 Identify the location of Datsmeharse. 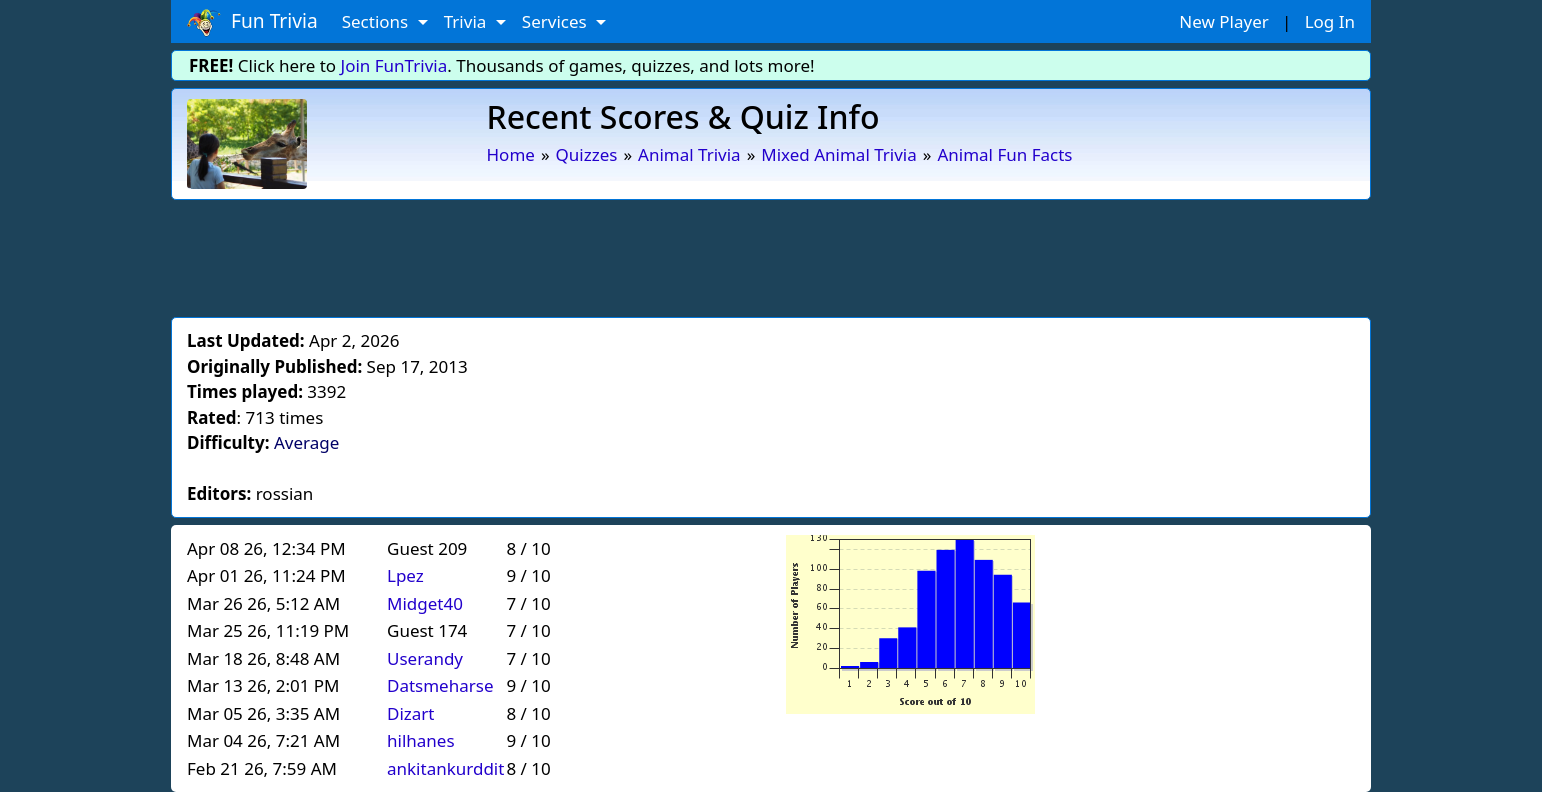
(440, 685).